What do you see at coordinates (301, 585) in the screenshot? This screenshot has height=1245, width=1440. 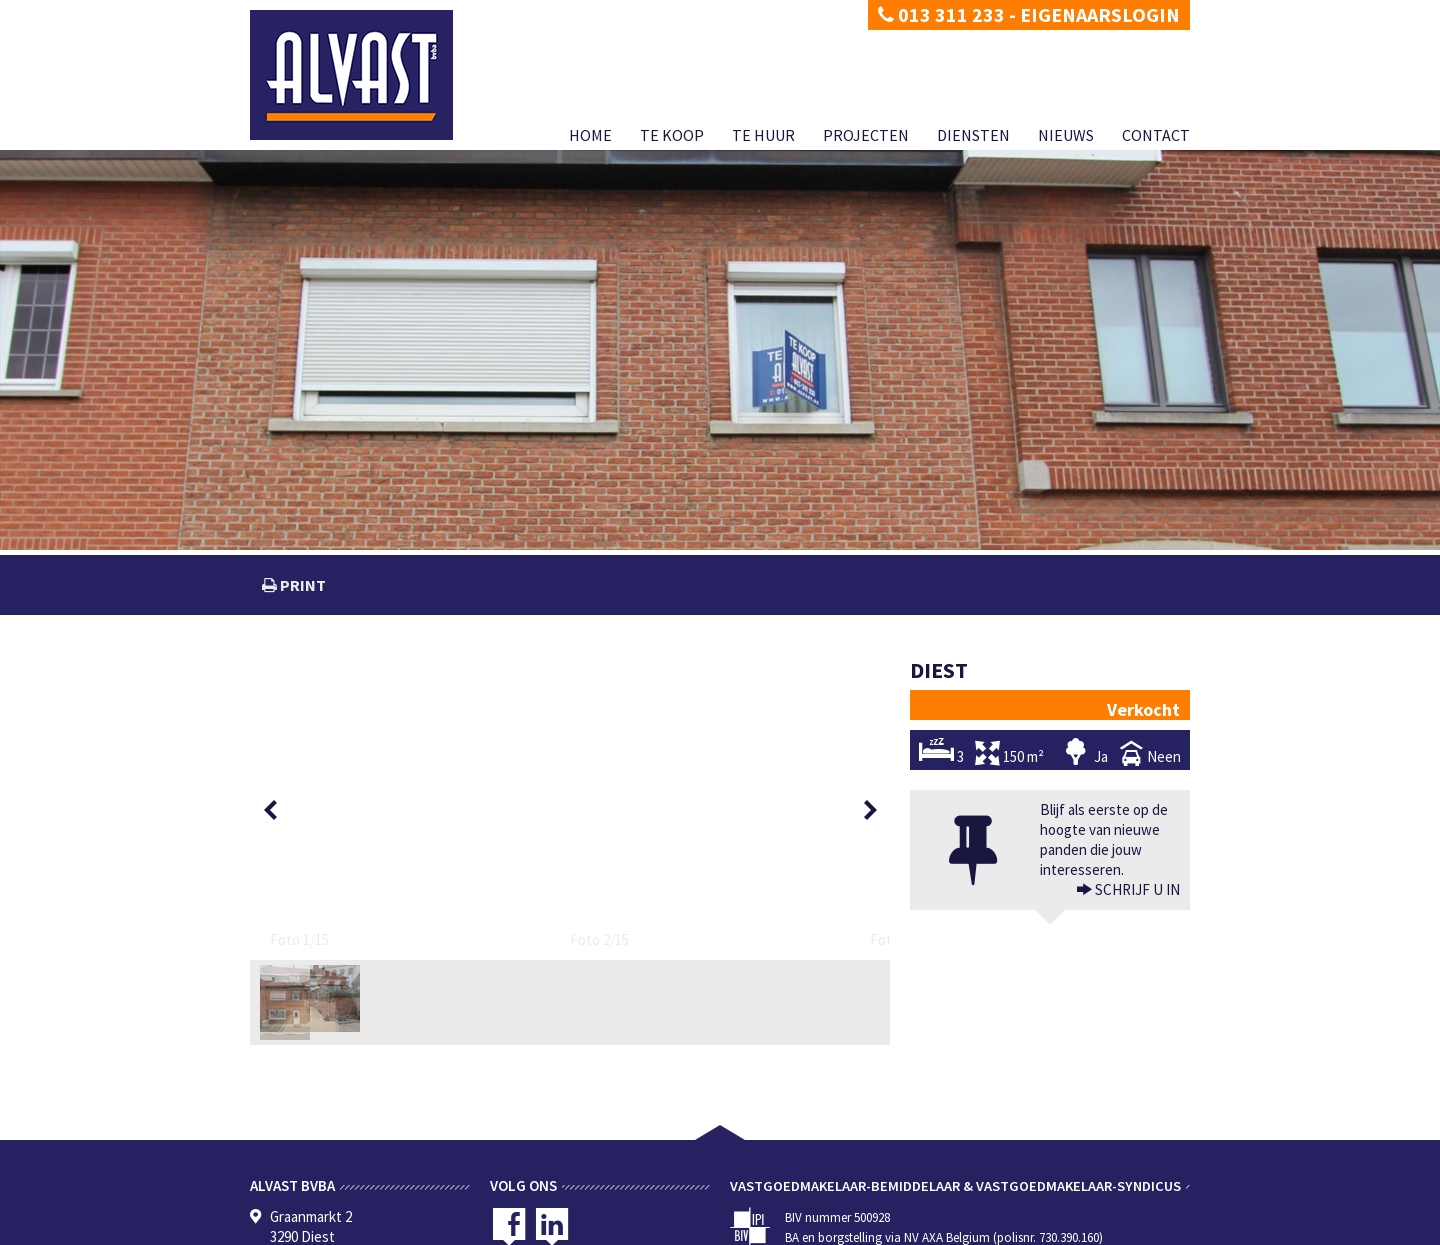 I see `print` at bounding box center [301, 585].